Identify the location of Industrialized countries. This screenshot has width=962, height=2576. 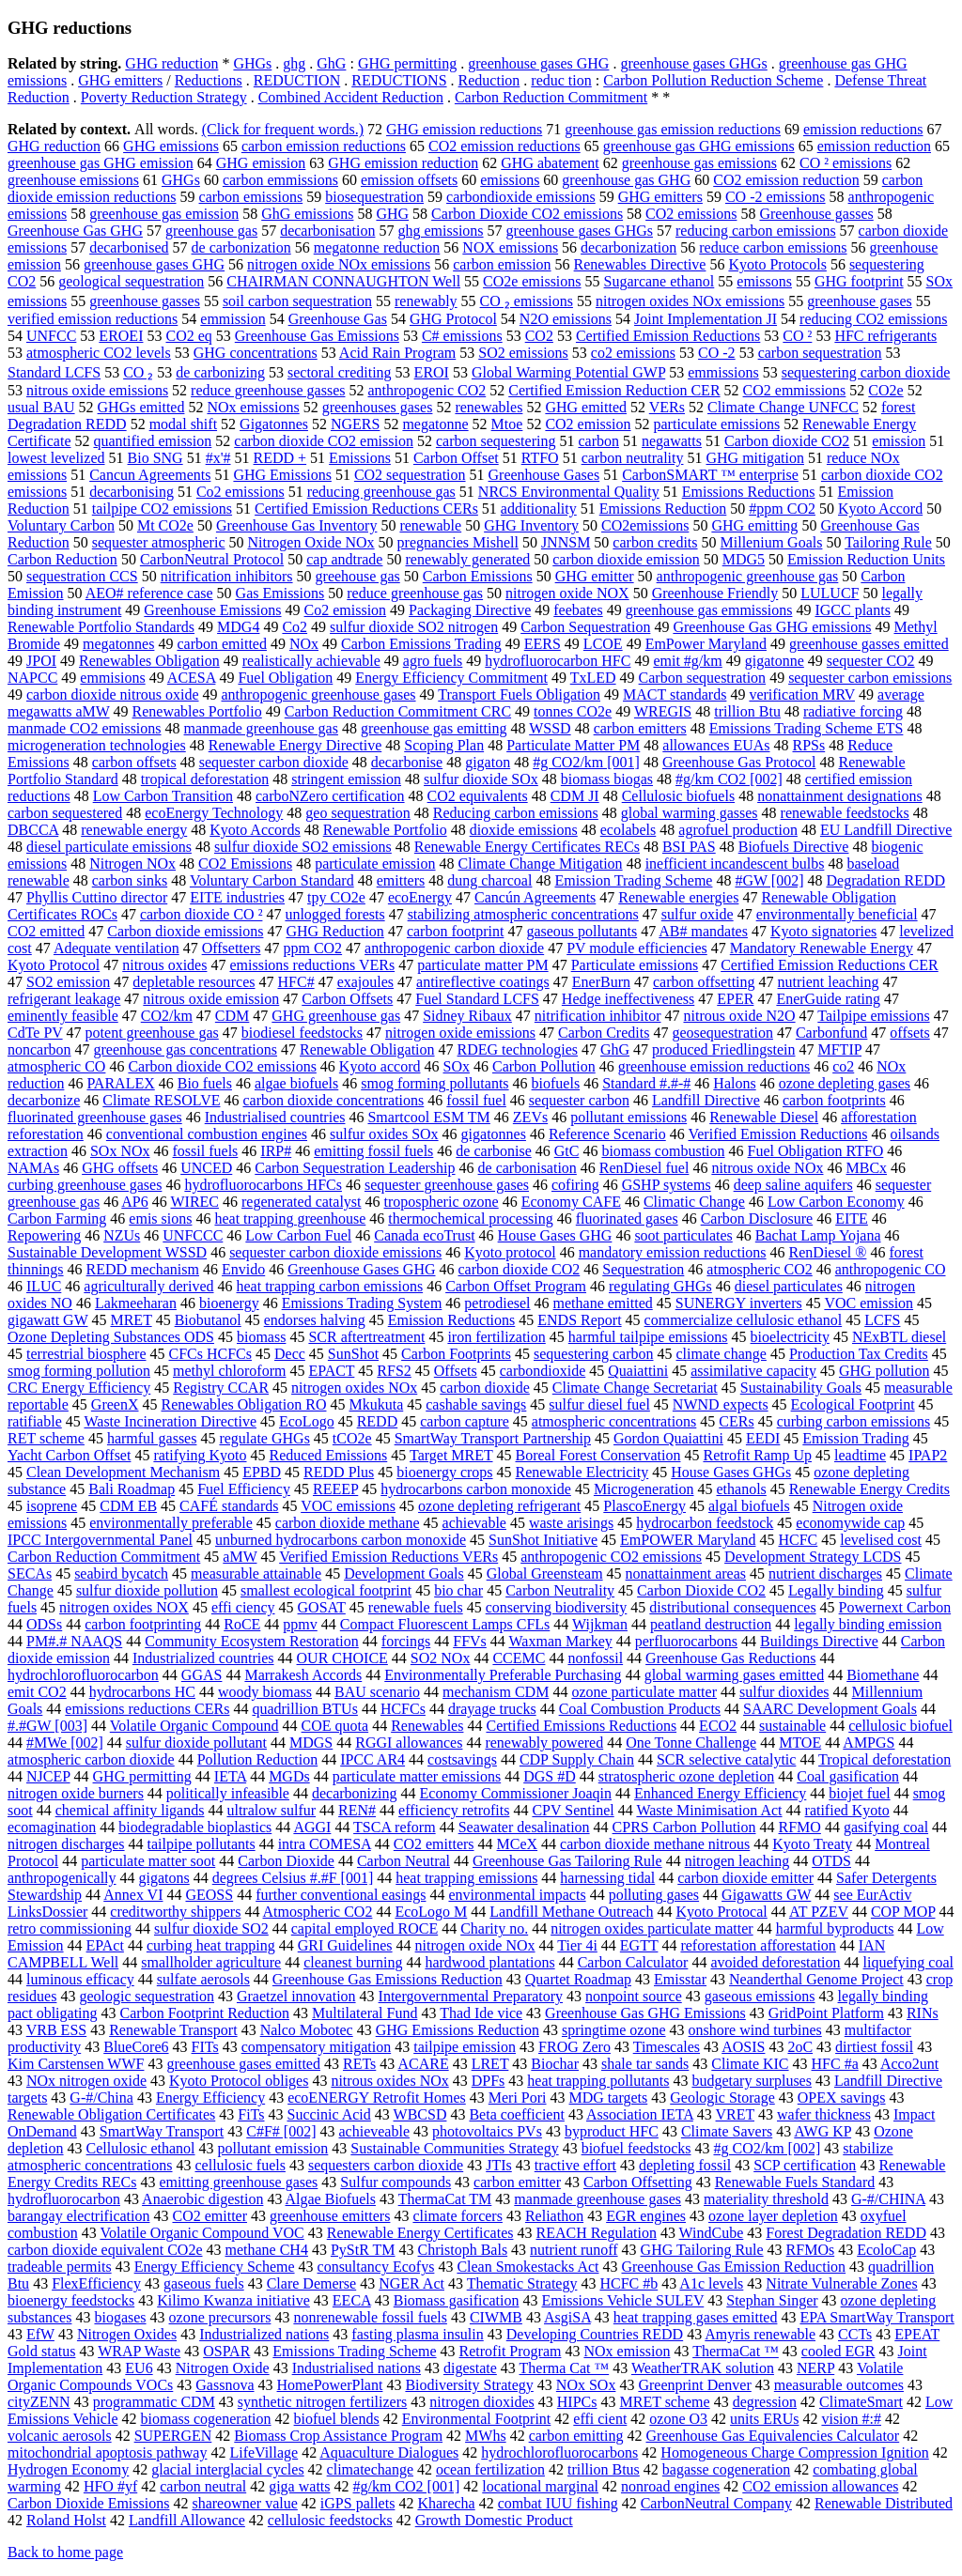
(203, 1658).